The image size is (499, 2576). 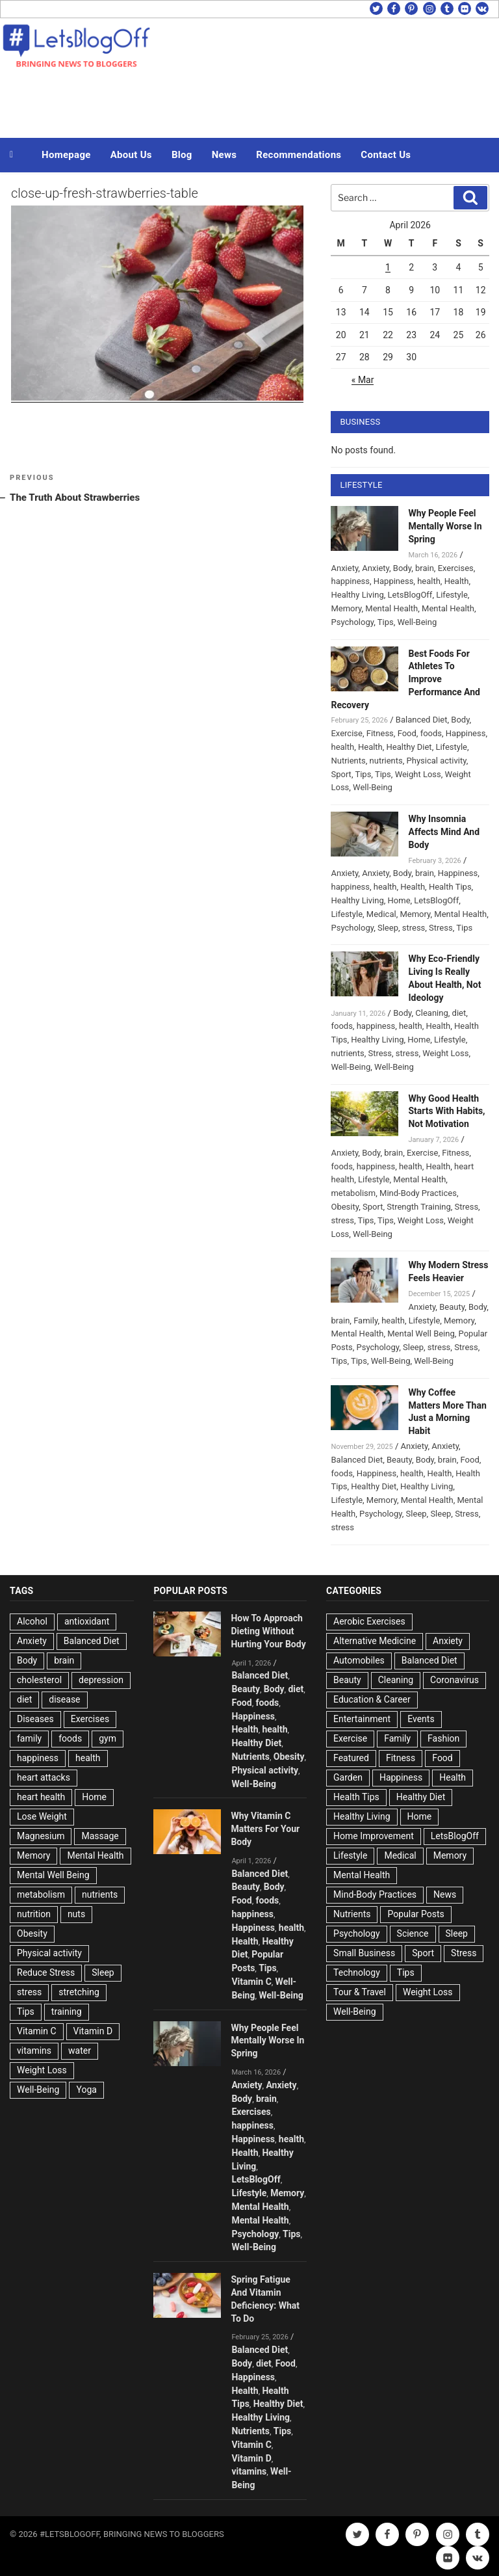 I want to click on Physical activity, so click(x=437, y=760).